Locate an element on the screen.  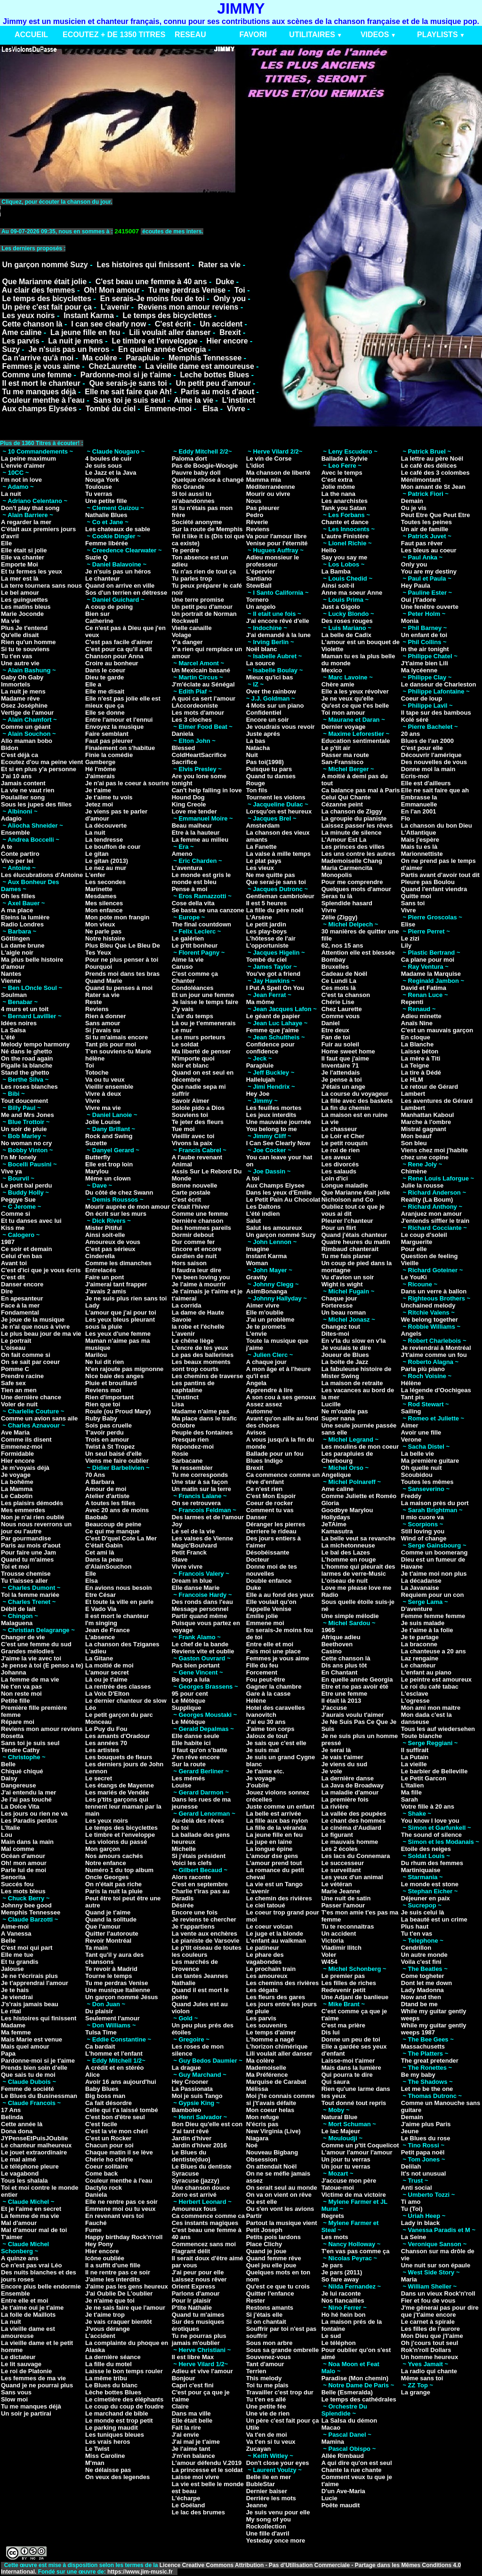
Dans le coeur is located at coordinates (105, 670).